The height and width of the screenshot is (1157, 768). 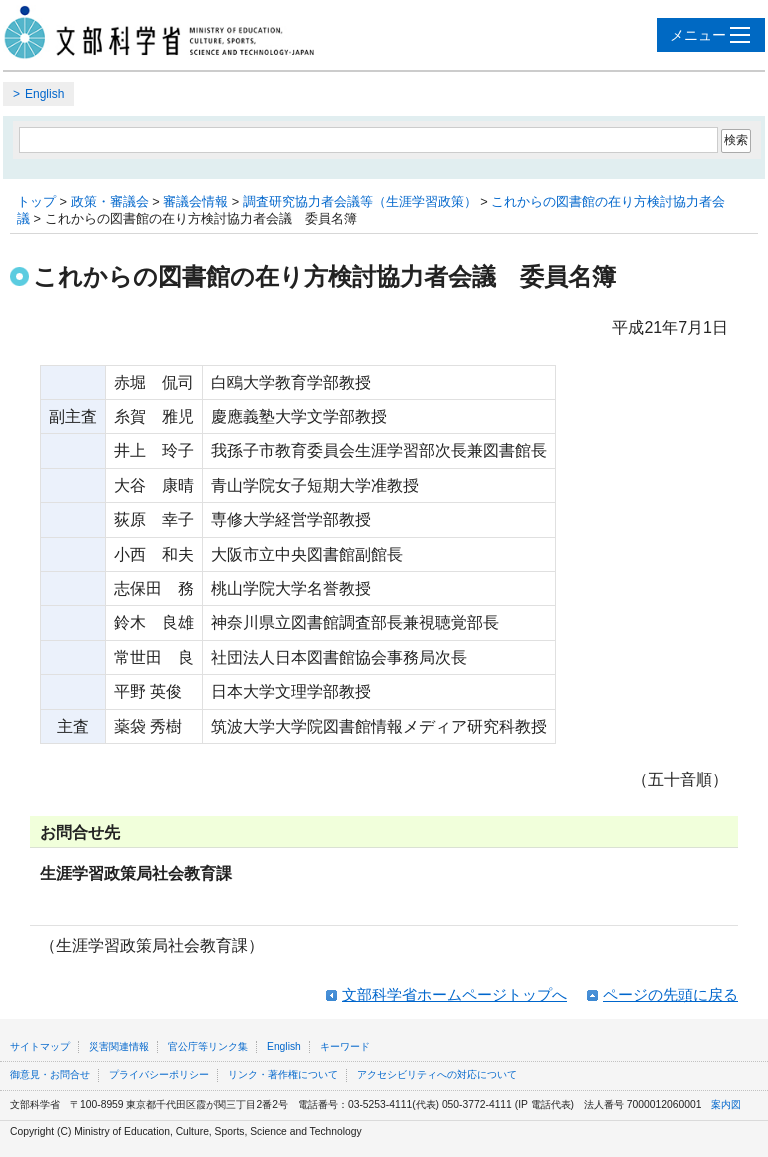 I want to click on リンク・著作権について, so click(x=283, y=1074).